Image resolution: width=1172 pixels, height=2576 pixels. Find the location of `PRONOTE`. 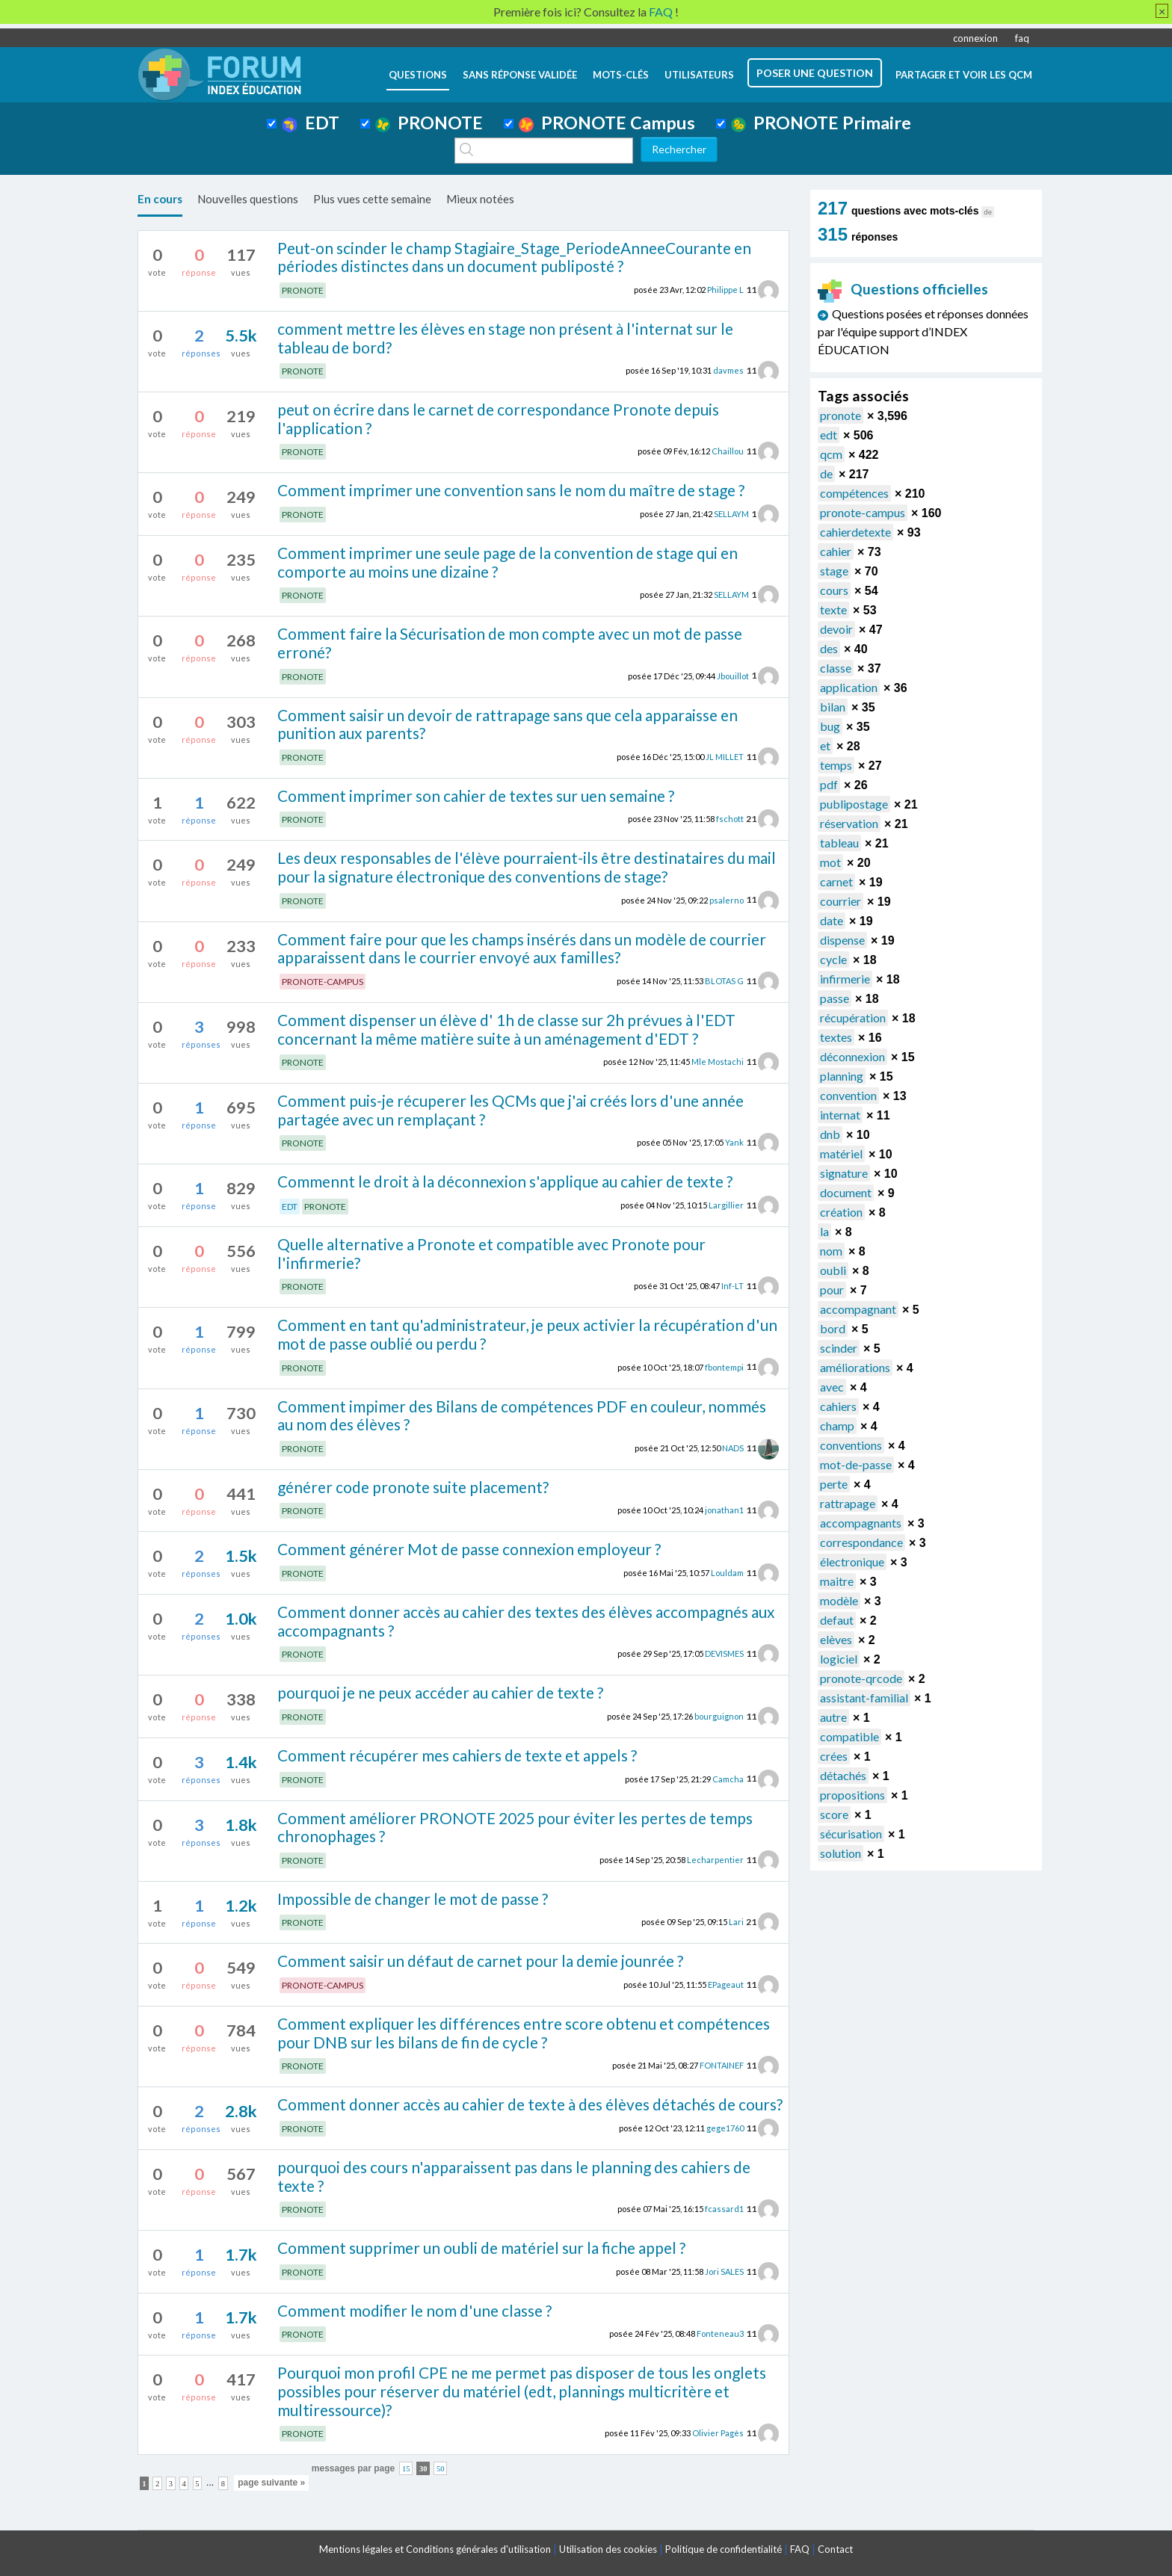

PRONOTE is located at coordinates (429, 122).